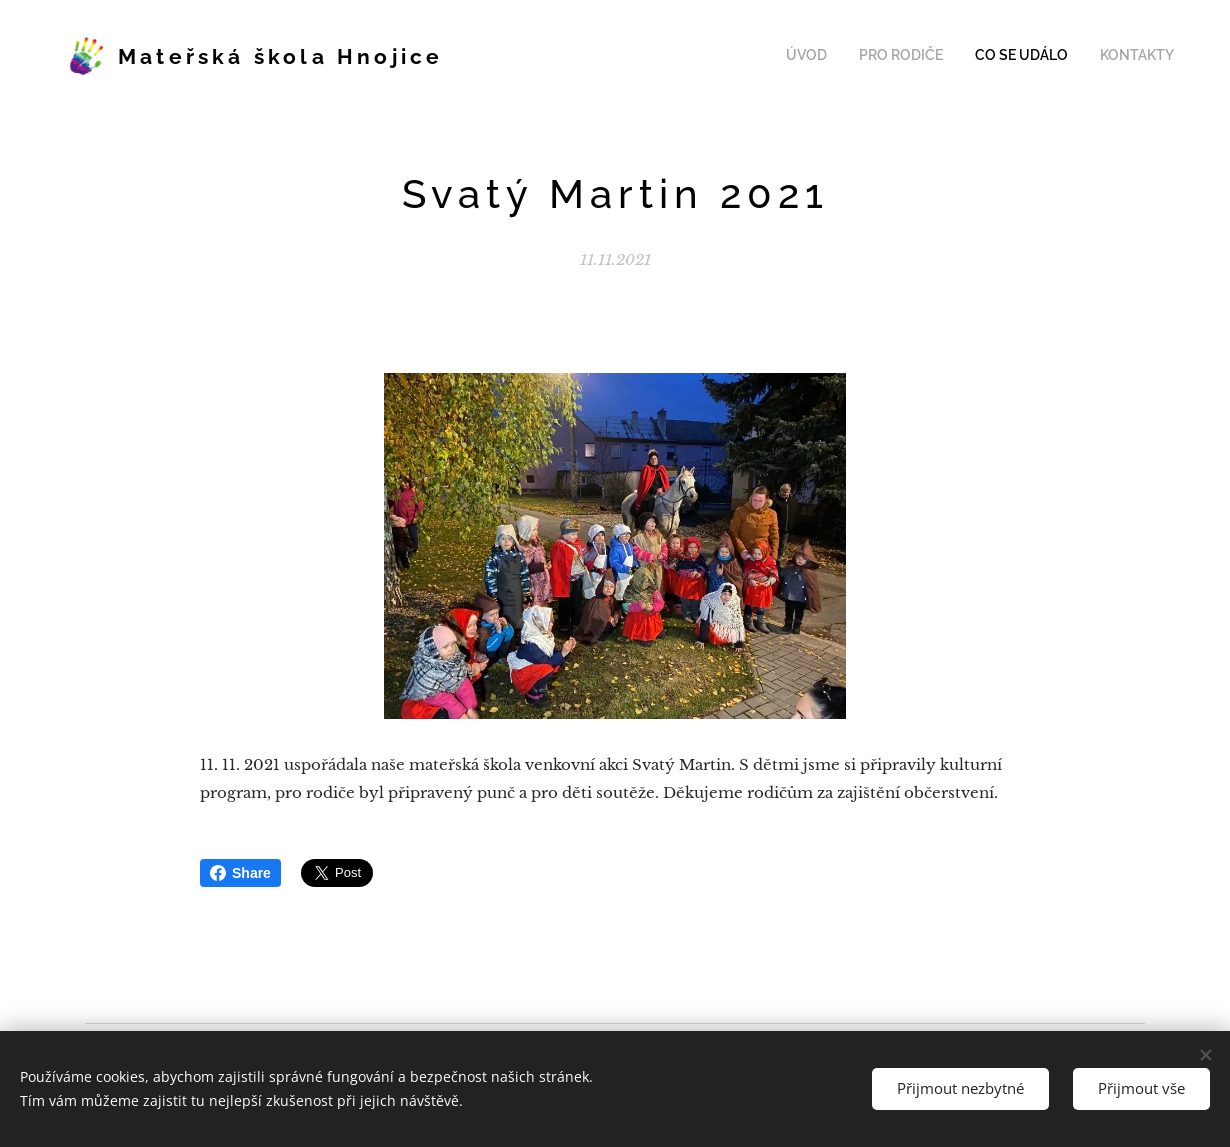  I want to click on Share, so click(240, 873).